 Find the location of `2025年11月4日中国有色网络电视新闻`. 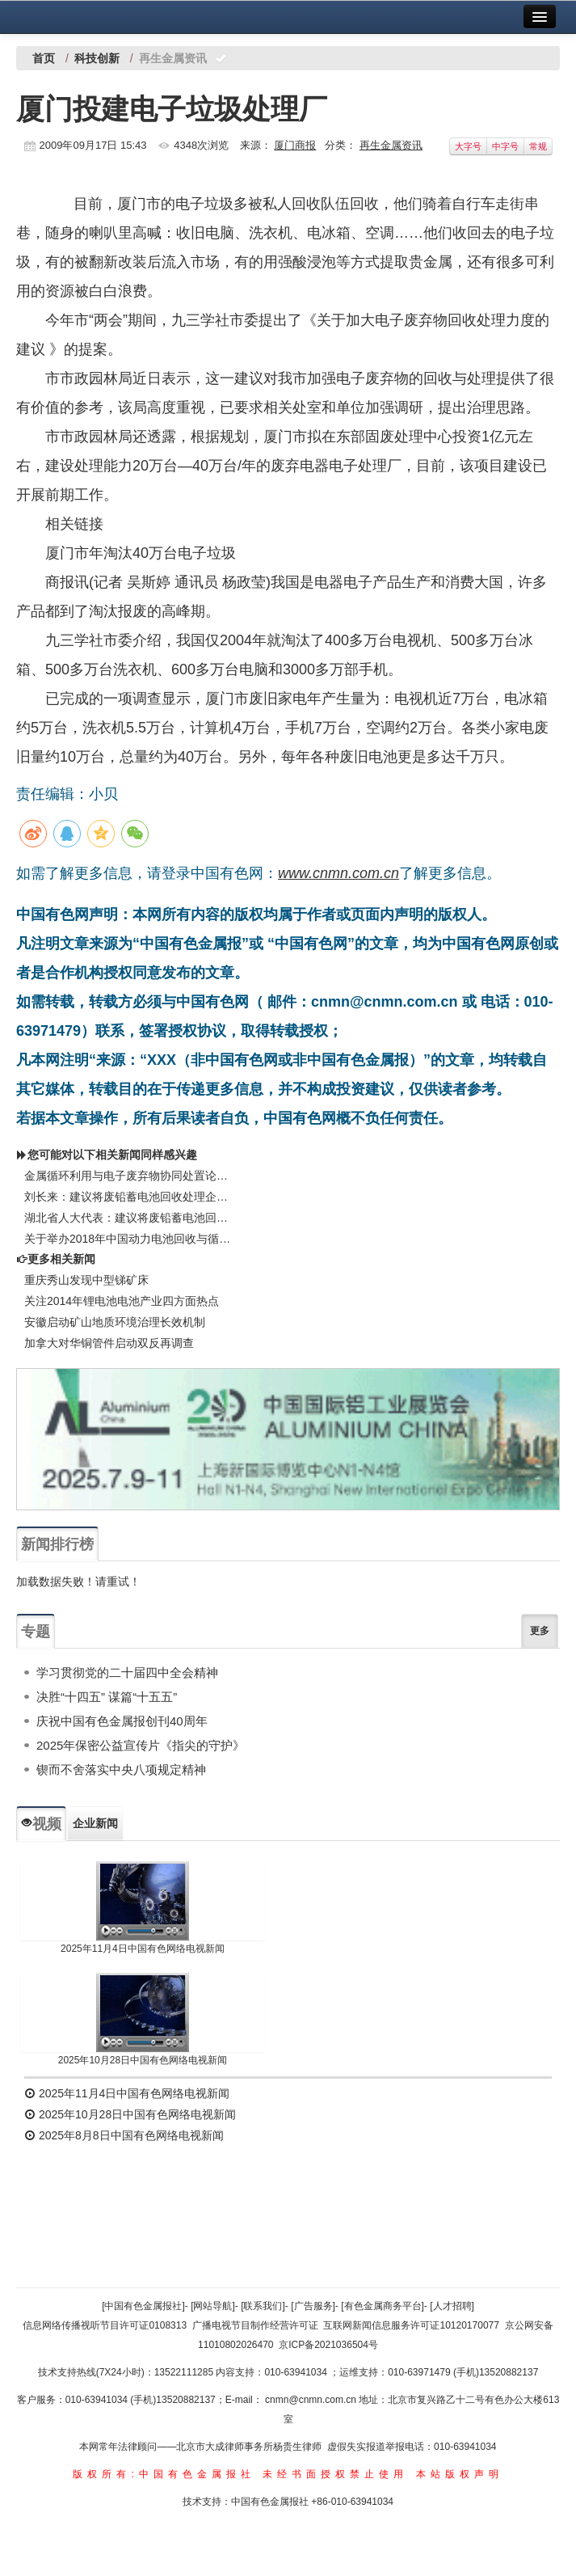

2025年11月4日中国有色网络电视新闻 is located at coordinates (143, 1948).